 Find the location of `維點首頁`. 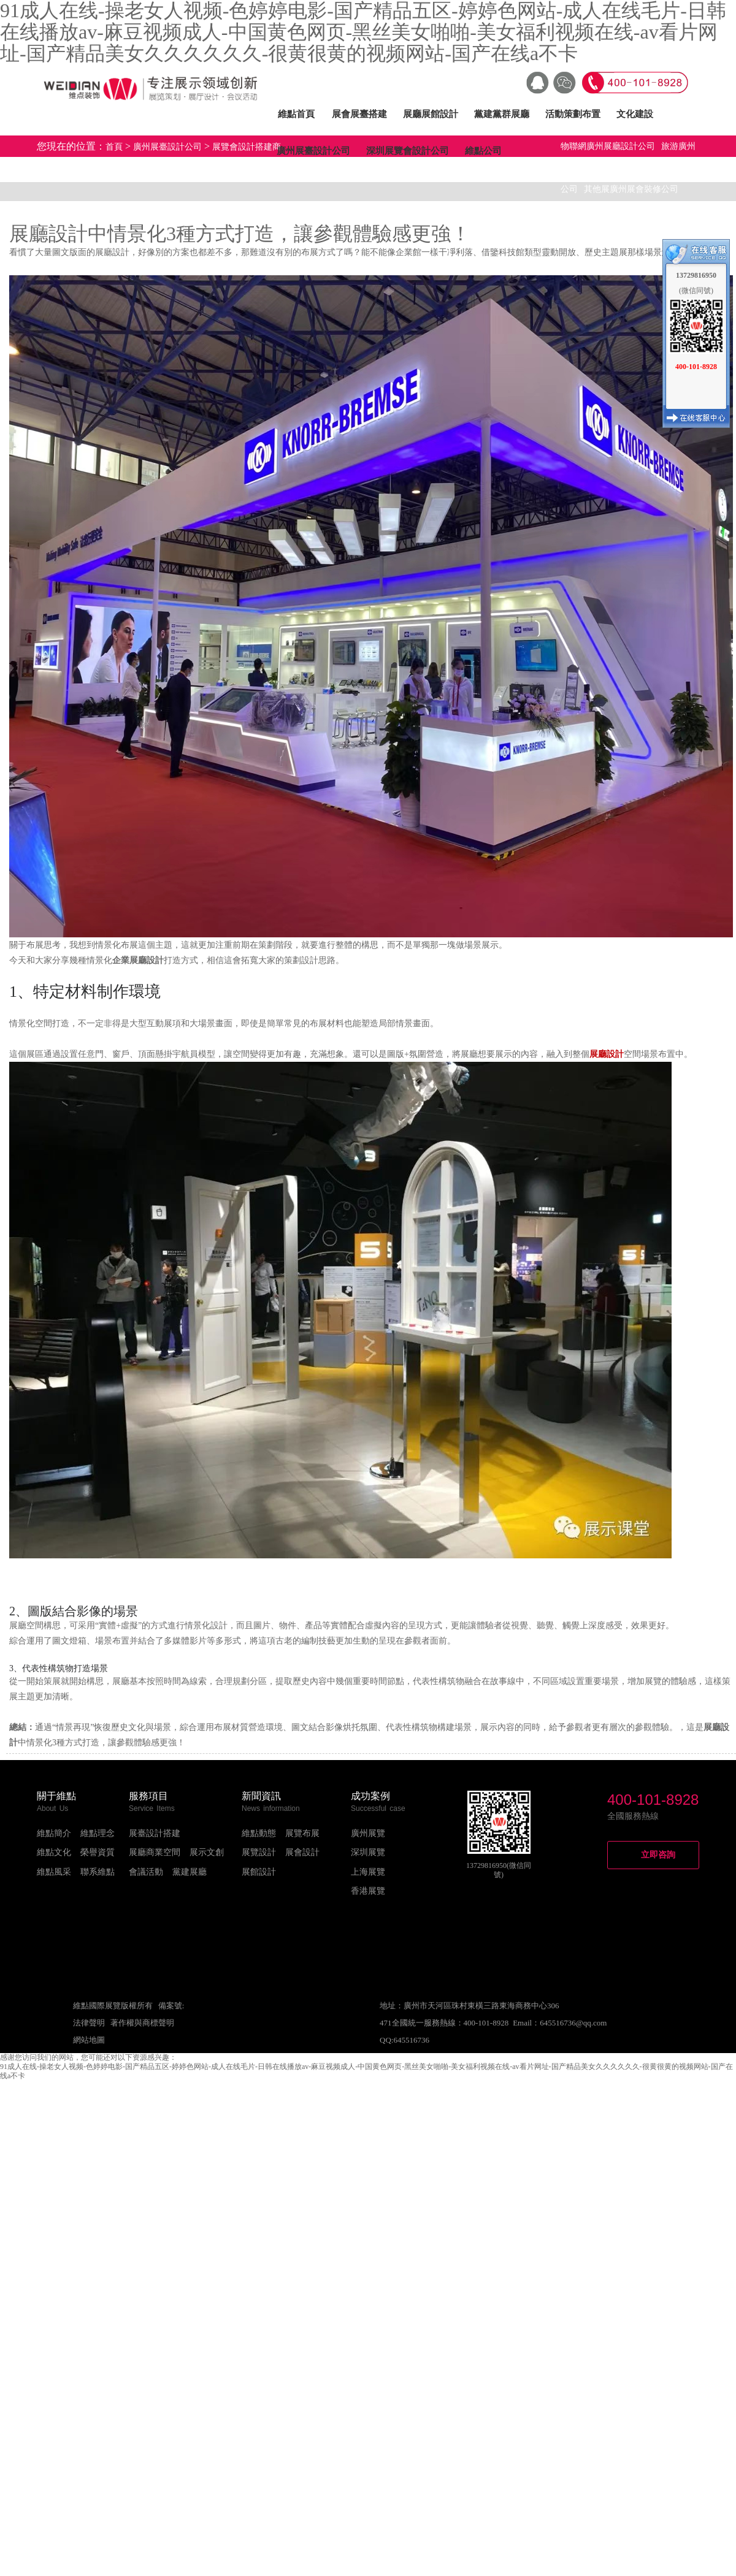

維點首頁 is located at coordinates (296, 114).